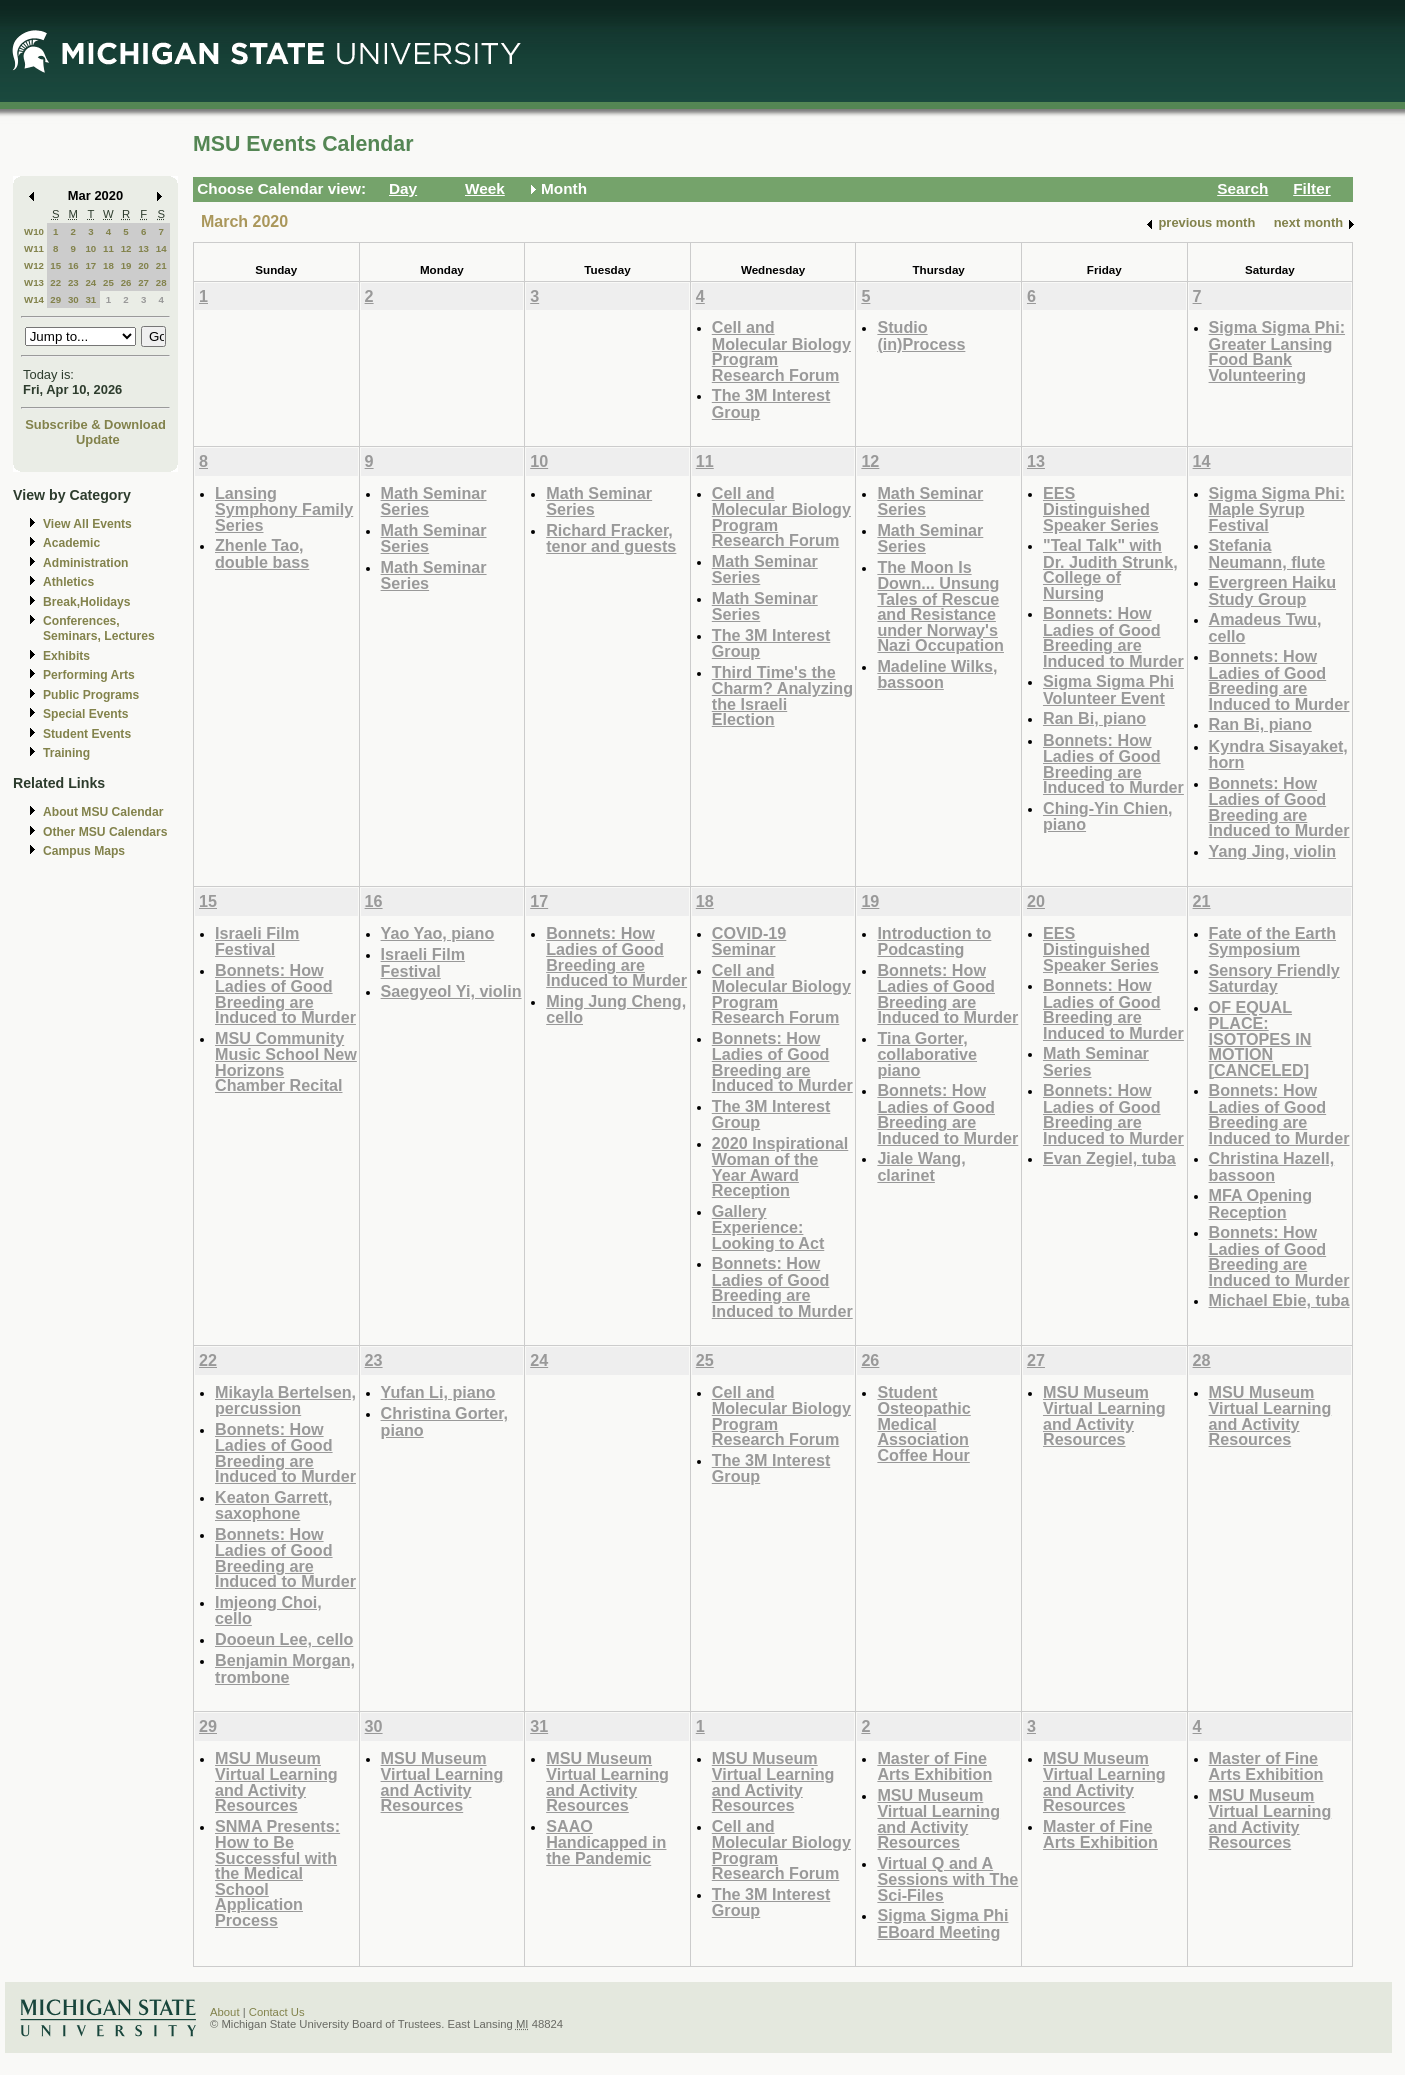 This screenshot has width=1405, height=2075. I want to click on 16, so click(73, 265).